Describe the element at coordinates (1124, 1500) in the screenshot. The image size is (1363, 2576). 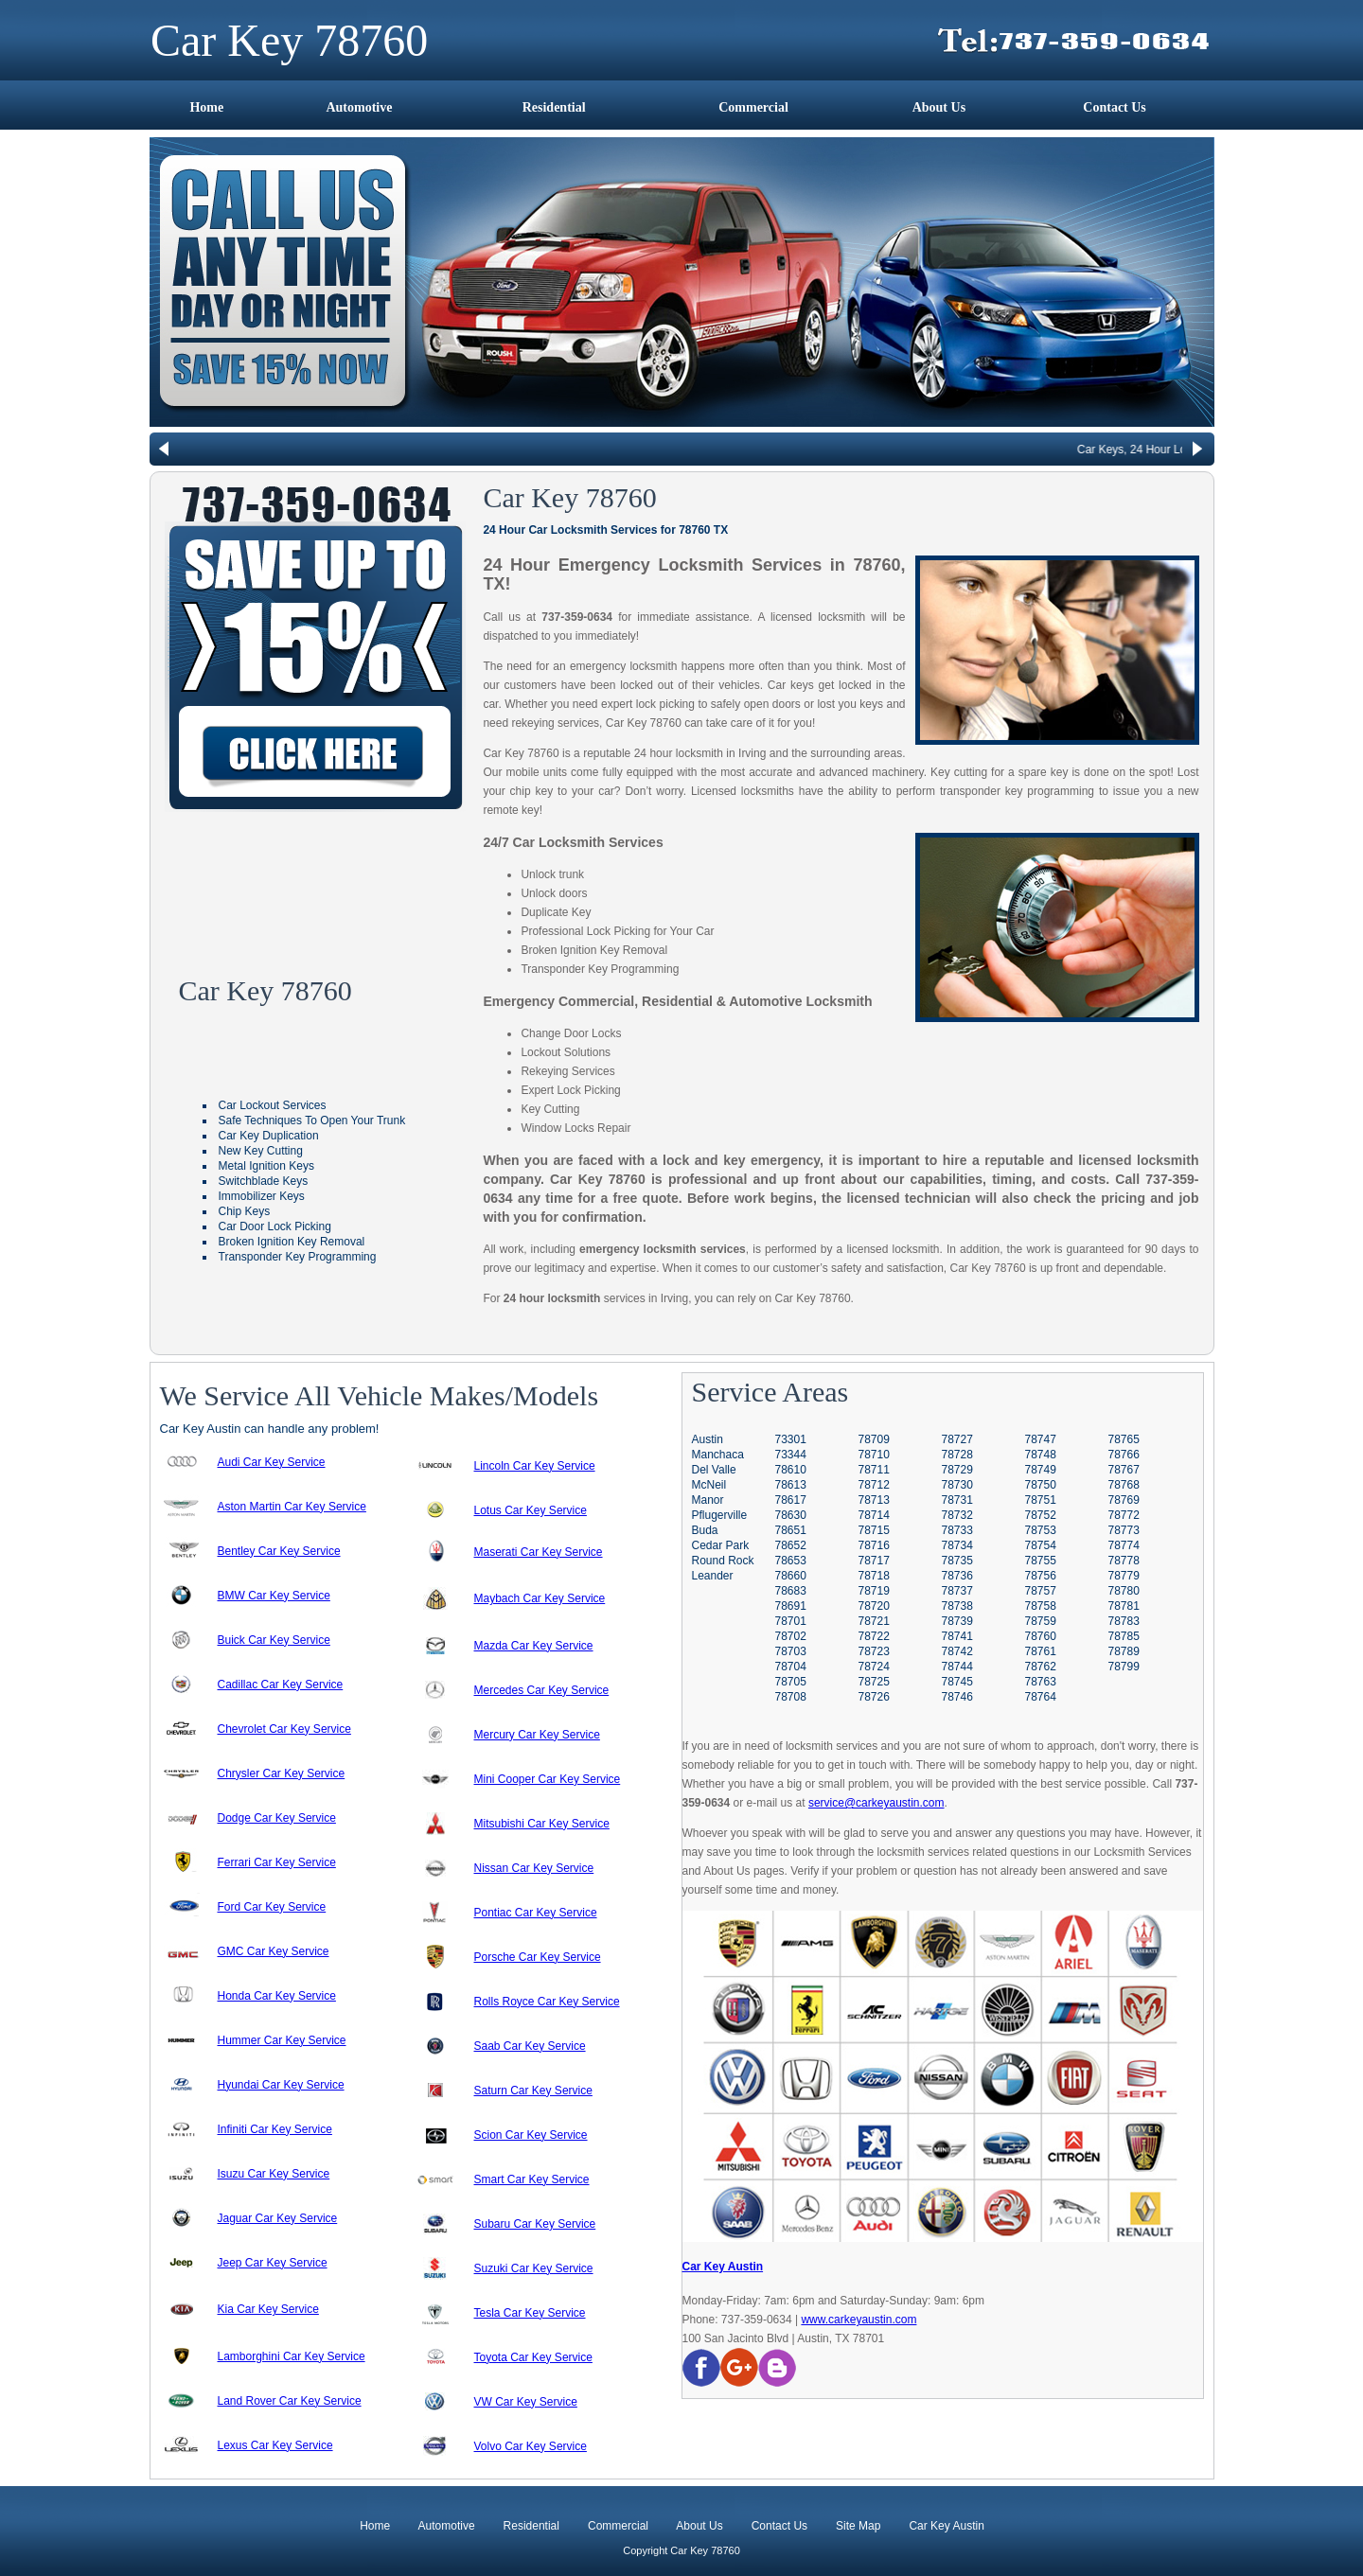
I see `78769` at that location.